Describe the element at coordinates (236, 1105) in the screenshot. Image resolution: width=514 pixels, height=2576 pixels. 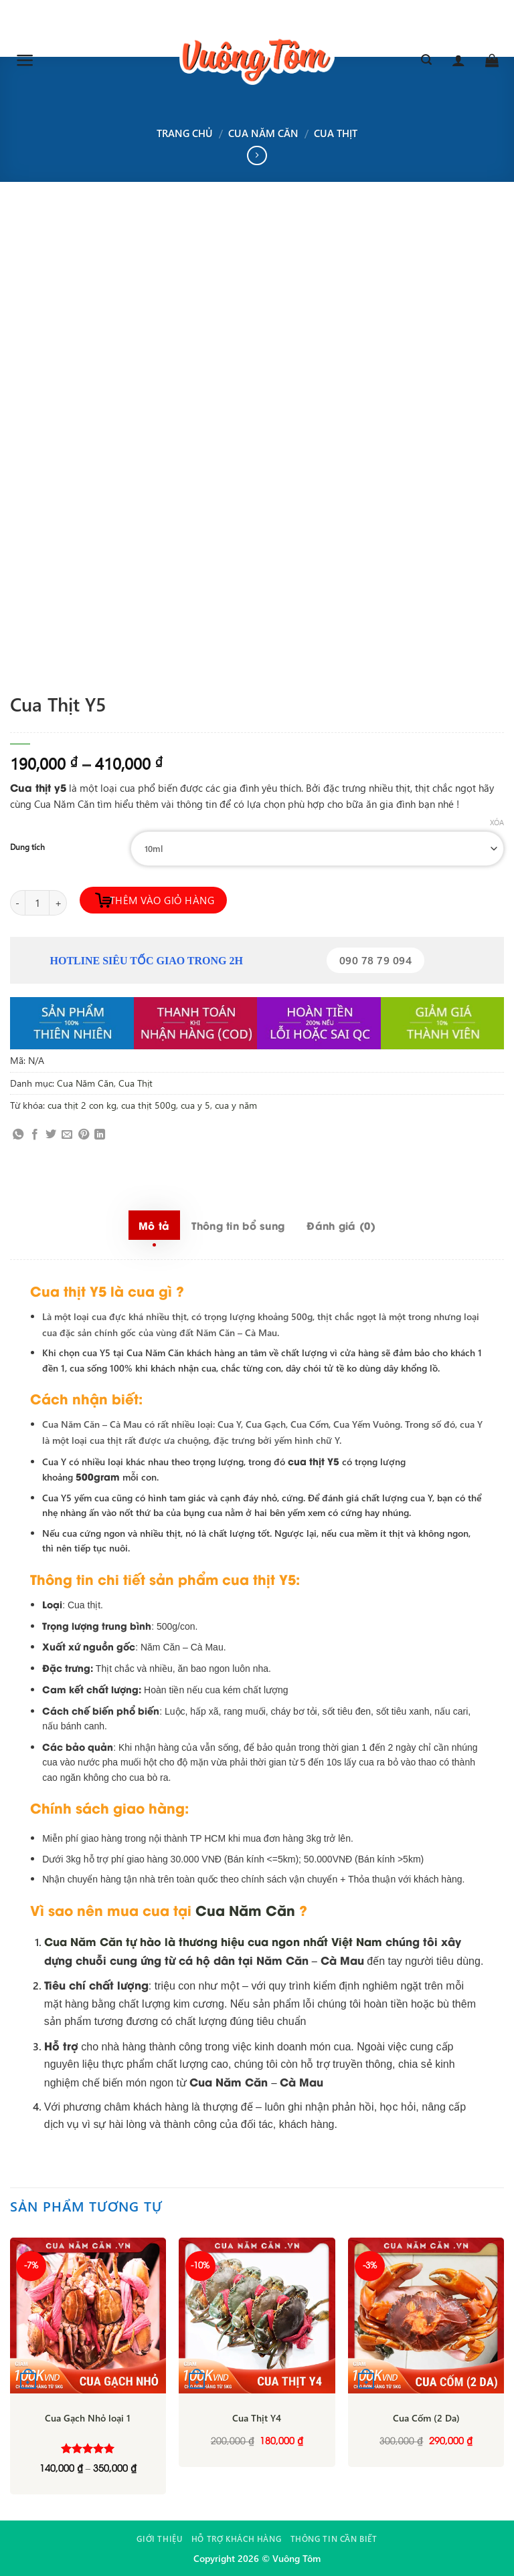
I see `cua y năm` at that location.